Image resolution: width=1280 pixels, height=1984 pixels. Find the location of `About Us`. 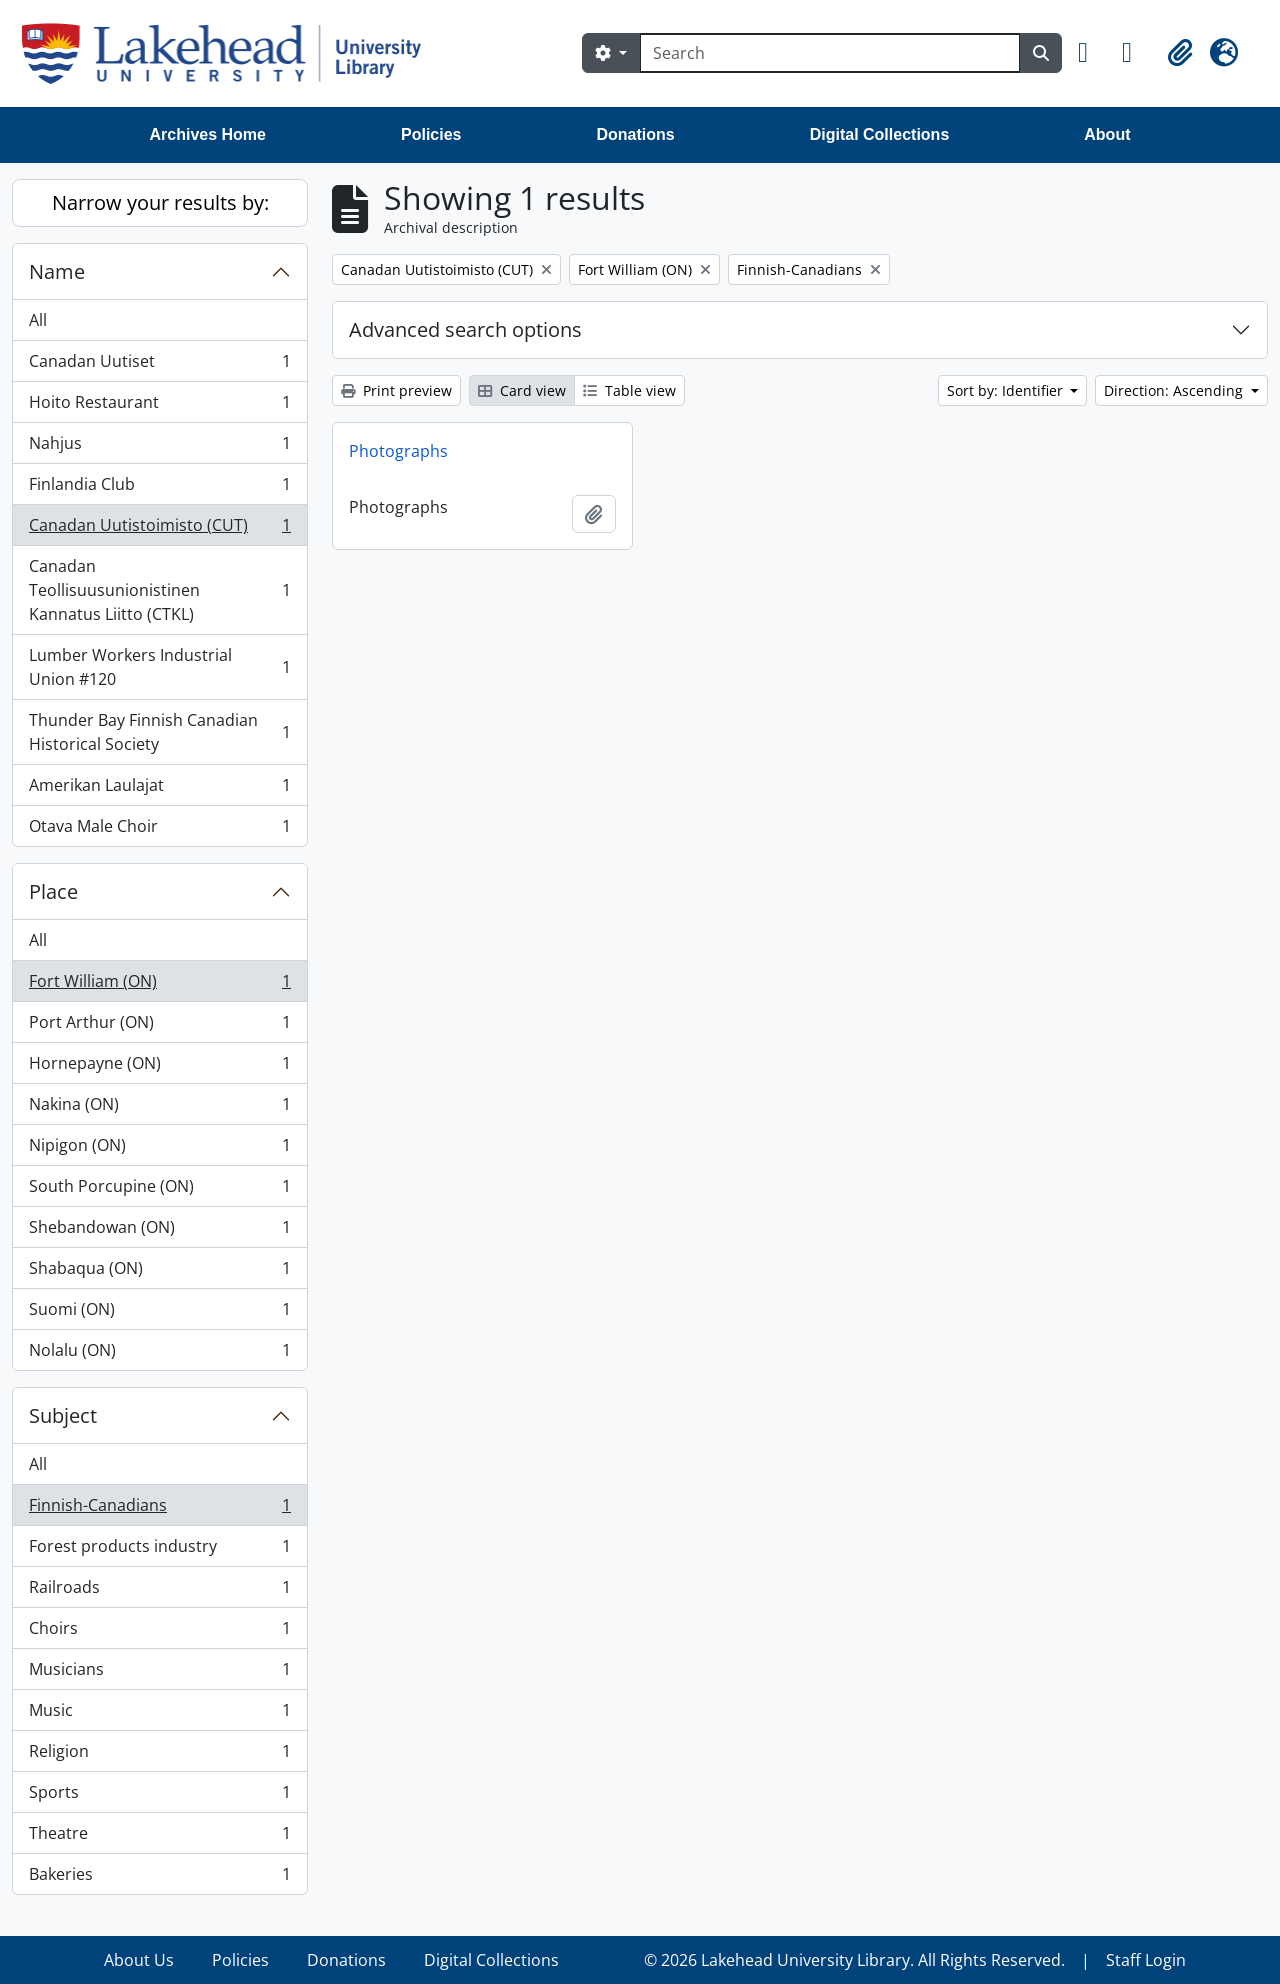

About Us is located at coordinates (139, 1960).